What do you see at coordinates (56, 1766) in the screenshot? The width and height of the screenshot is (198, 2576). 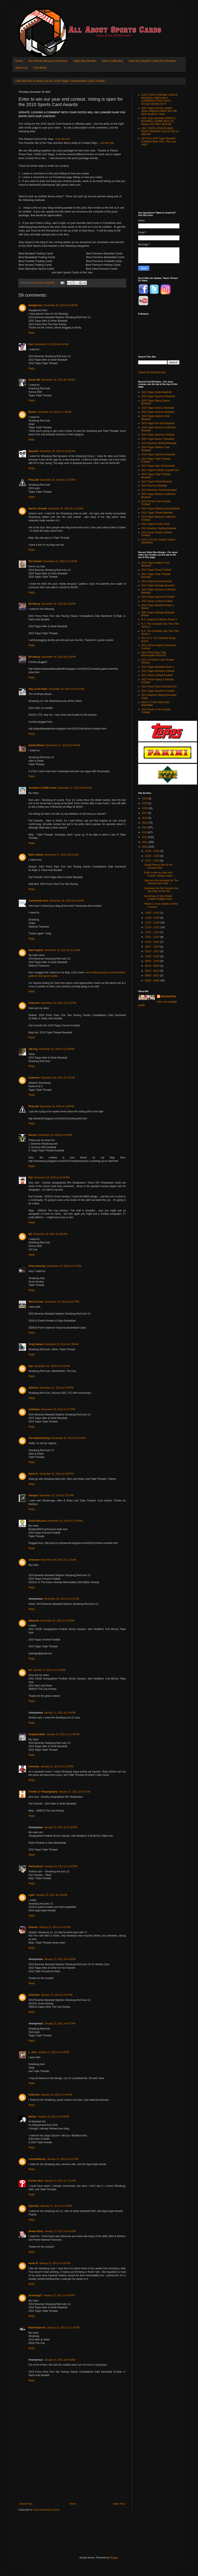 I see `January 12, 2011 at 11:53 PM` at bounding box center [56, 1766].